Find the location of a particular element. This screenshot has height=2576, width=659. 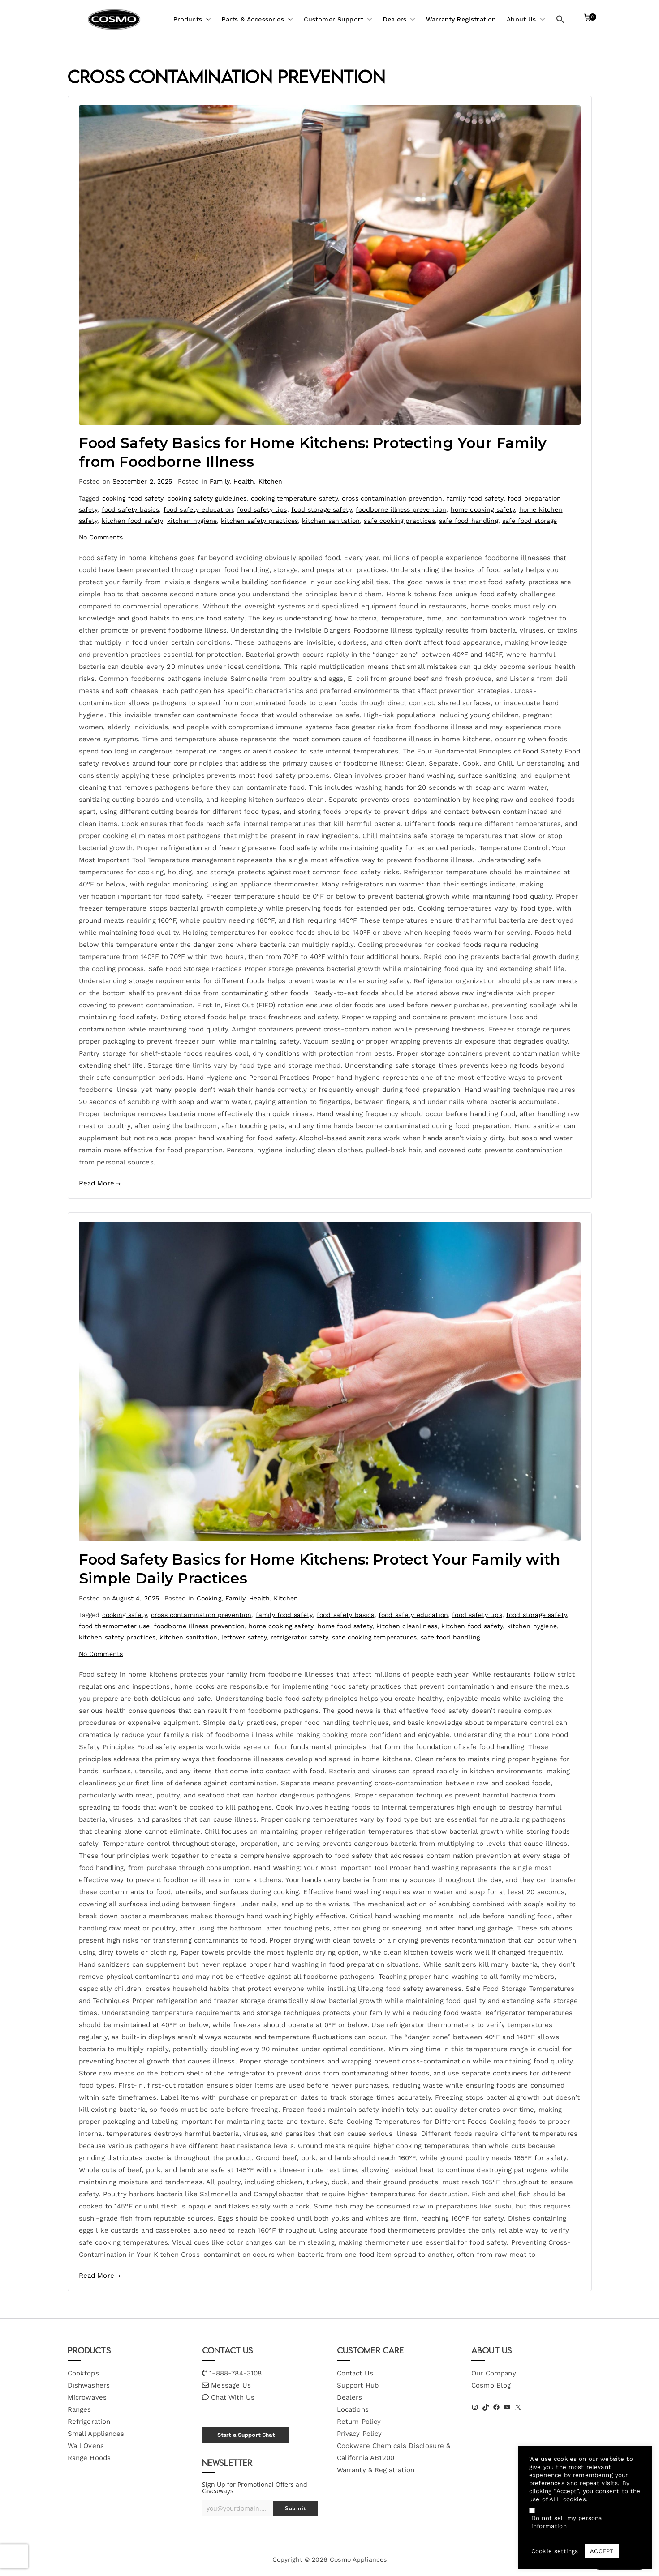

Dealers is located at coordinates (399, 19).